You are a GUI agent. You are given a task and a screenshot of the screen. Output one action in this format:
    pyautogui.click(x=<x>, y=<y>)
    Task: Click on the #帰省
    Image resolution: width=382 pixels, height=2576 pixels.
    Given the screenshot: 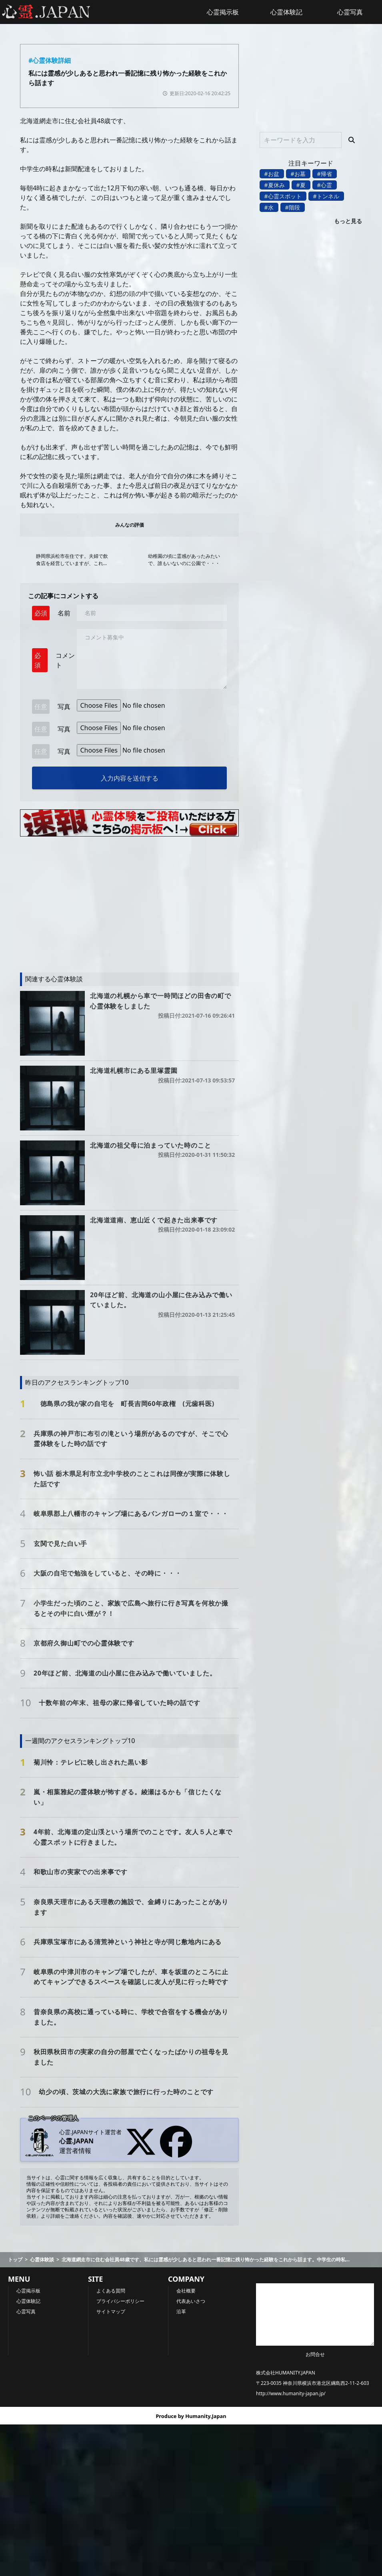 What is the action you would take?
    pyautogui.click(x=324, y=174)
    